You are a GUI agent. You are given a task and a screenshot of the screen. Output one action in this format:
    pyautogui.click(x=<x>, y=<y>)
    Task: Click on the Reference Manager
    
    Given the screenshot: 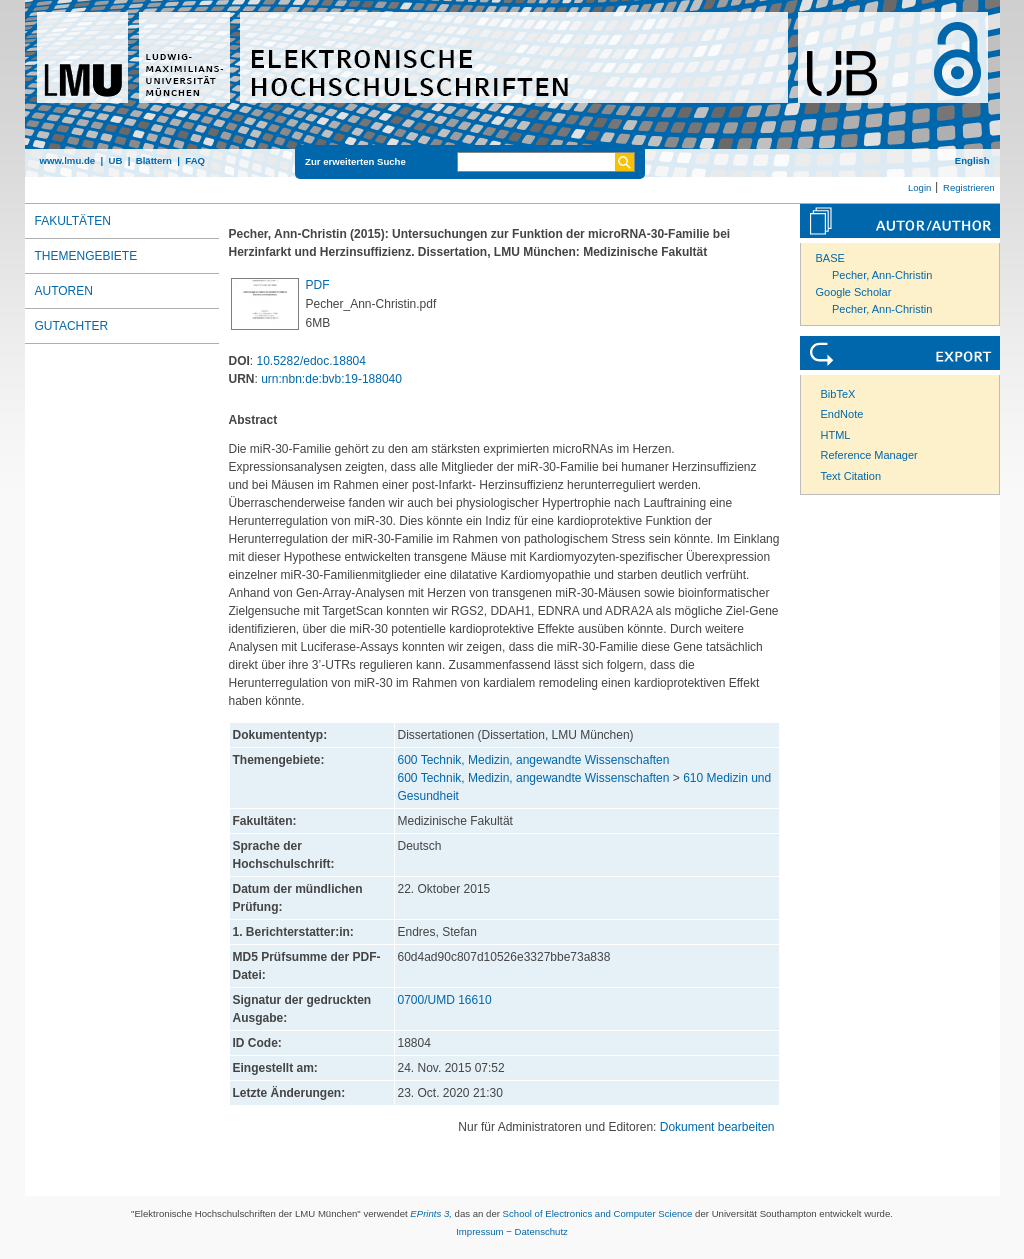 What is the action you would take?
    pyautogui.click(x=869, y=455)
    